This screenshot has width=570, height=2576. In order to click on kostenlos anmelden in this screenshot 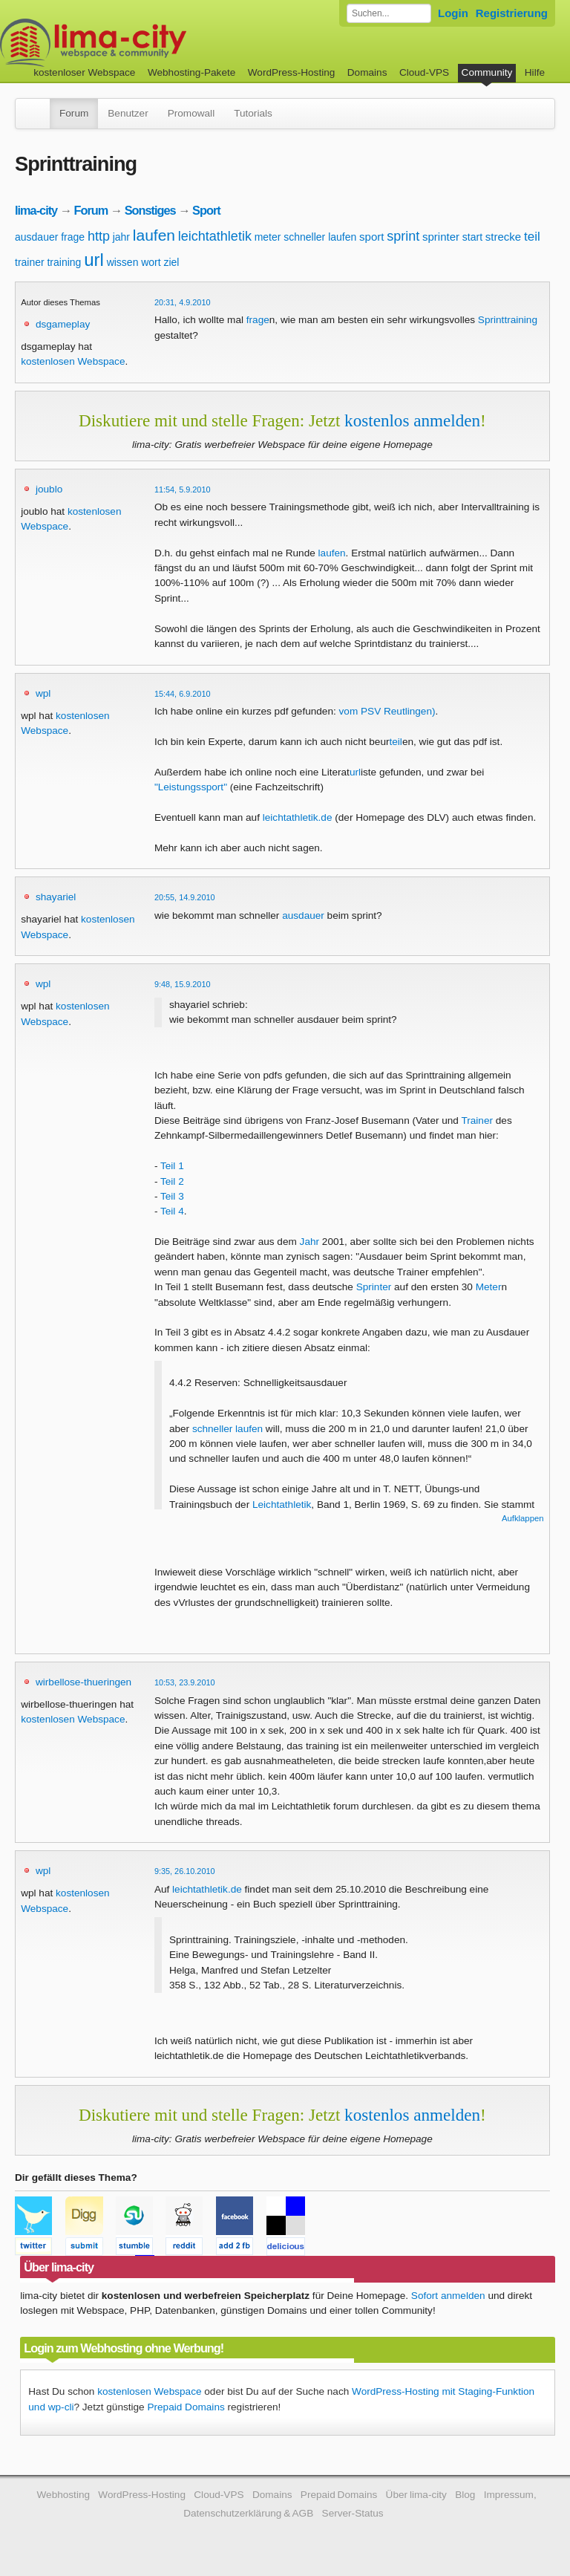, I will do `click(412, 420)`.